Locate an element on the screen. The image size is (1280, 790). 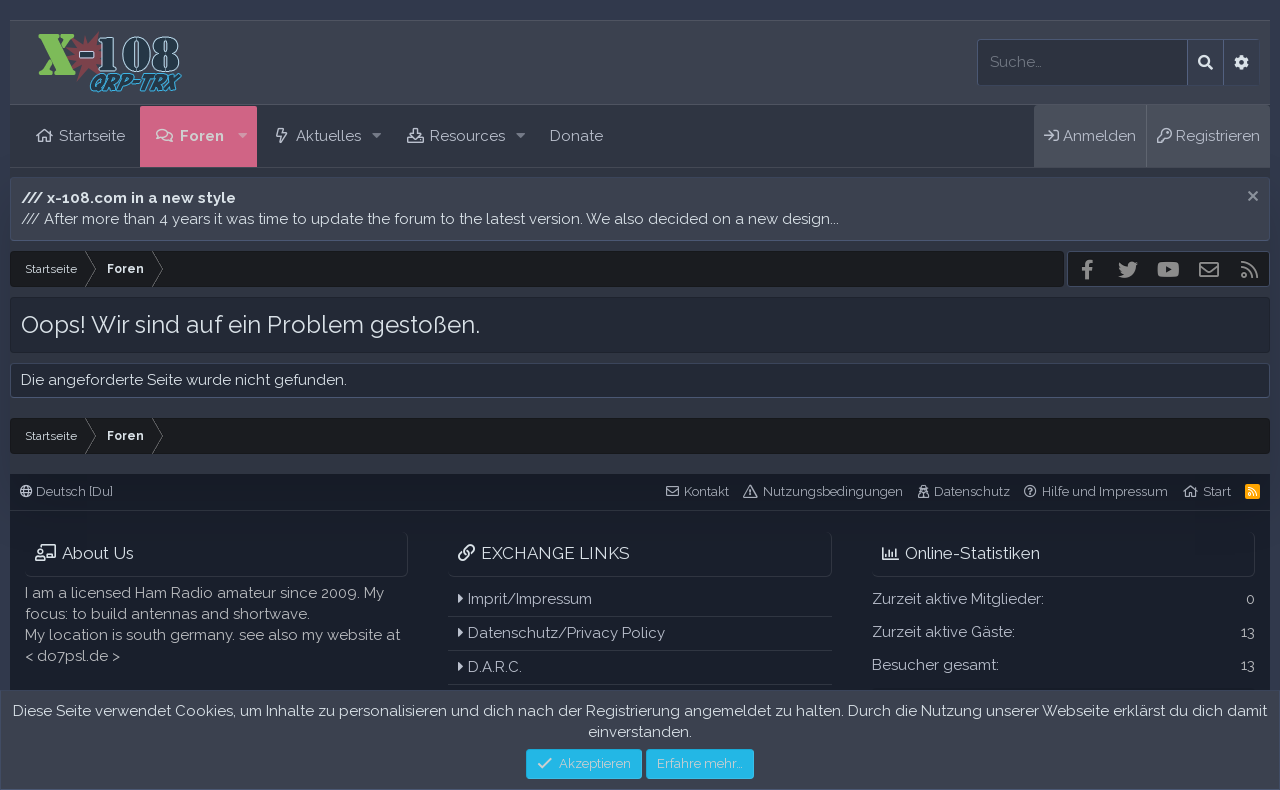
Nutzungsbedingungen is located at coordinates (833, 491).